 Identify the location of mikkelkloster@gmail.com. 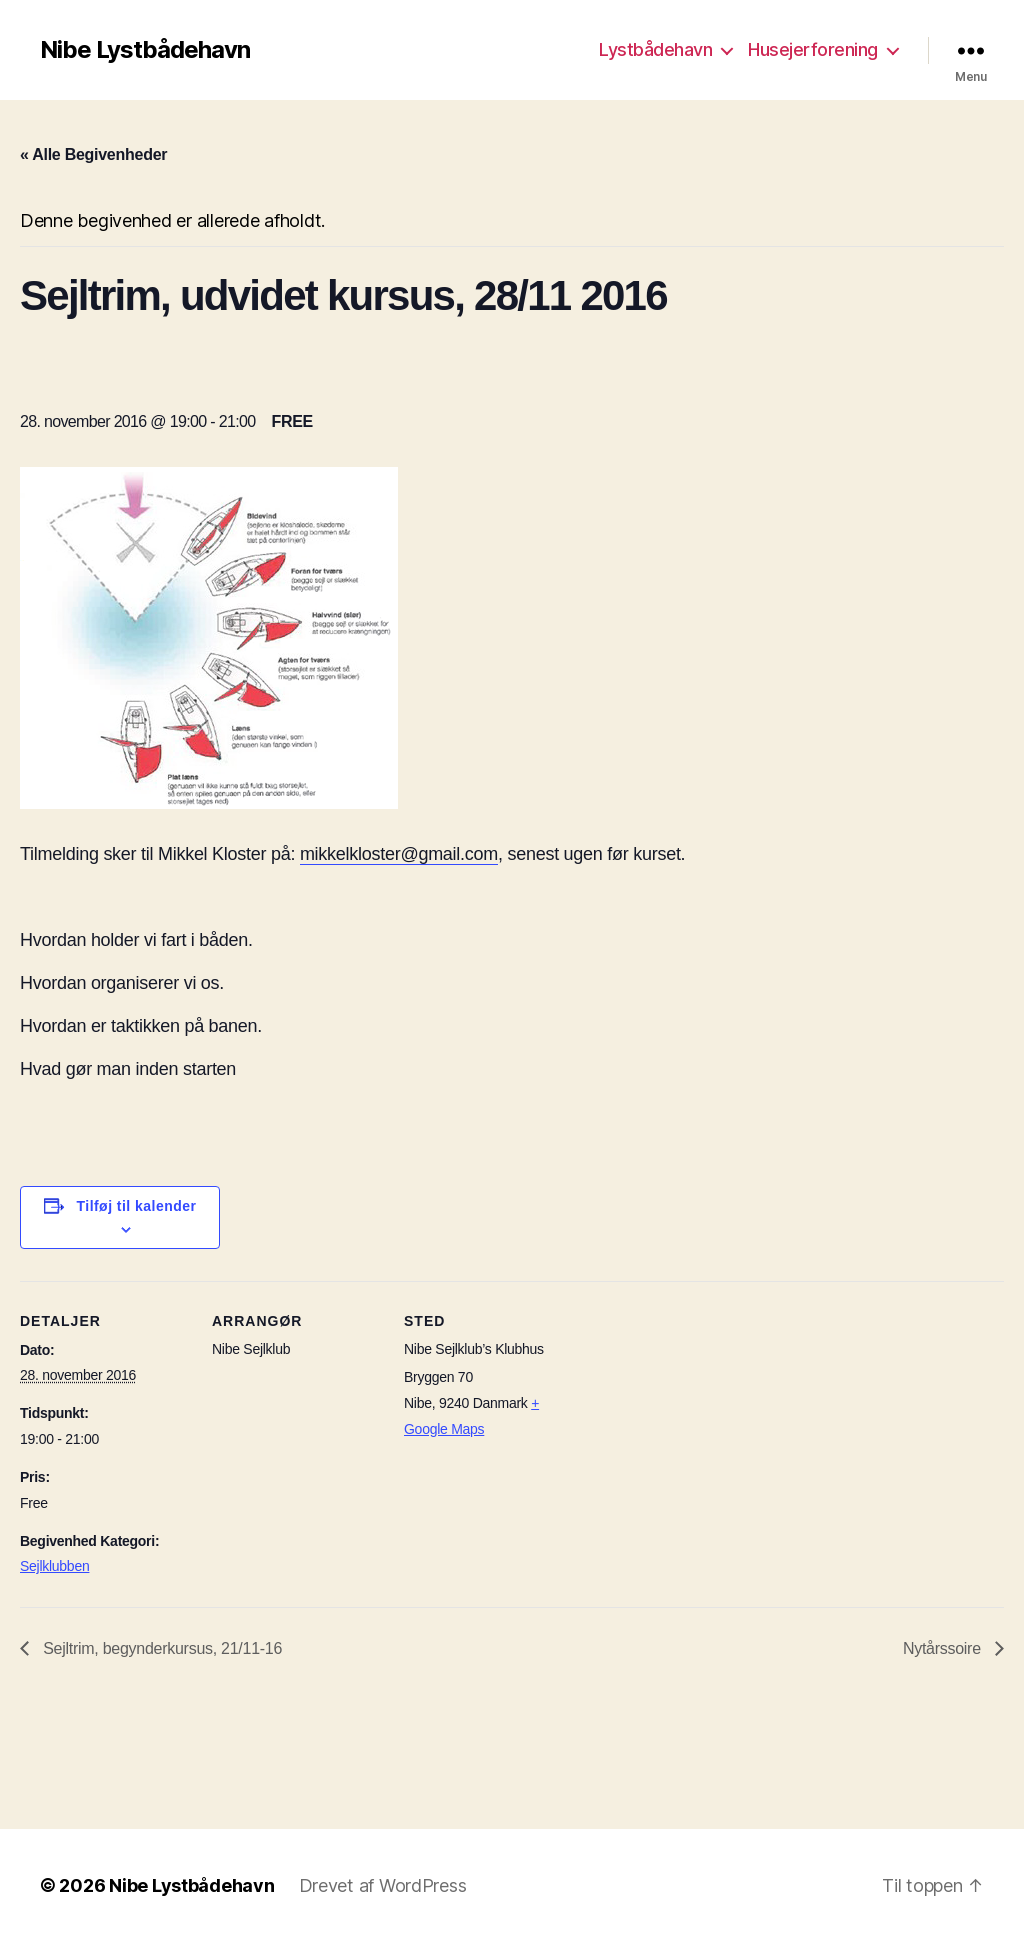
(399, 854).